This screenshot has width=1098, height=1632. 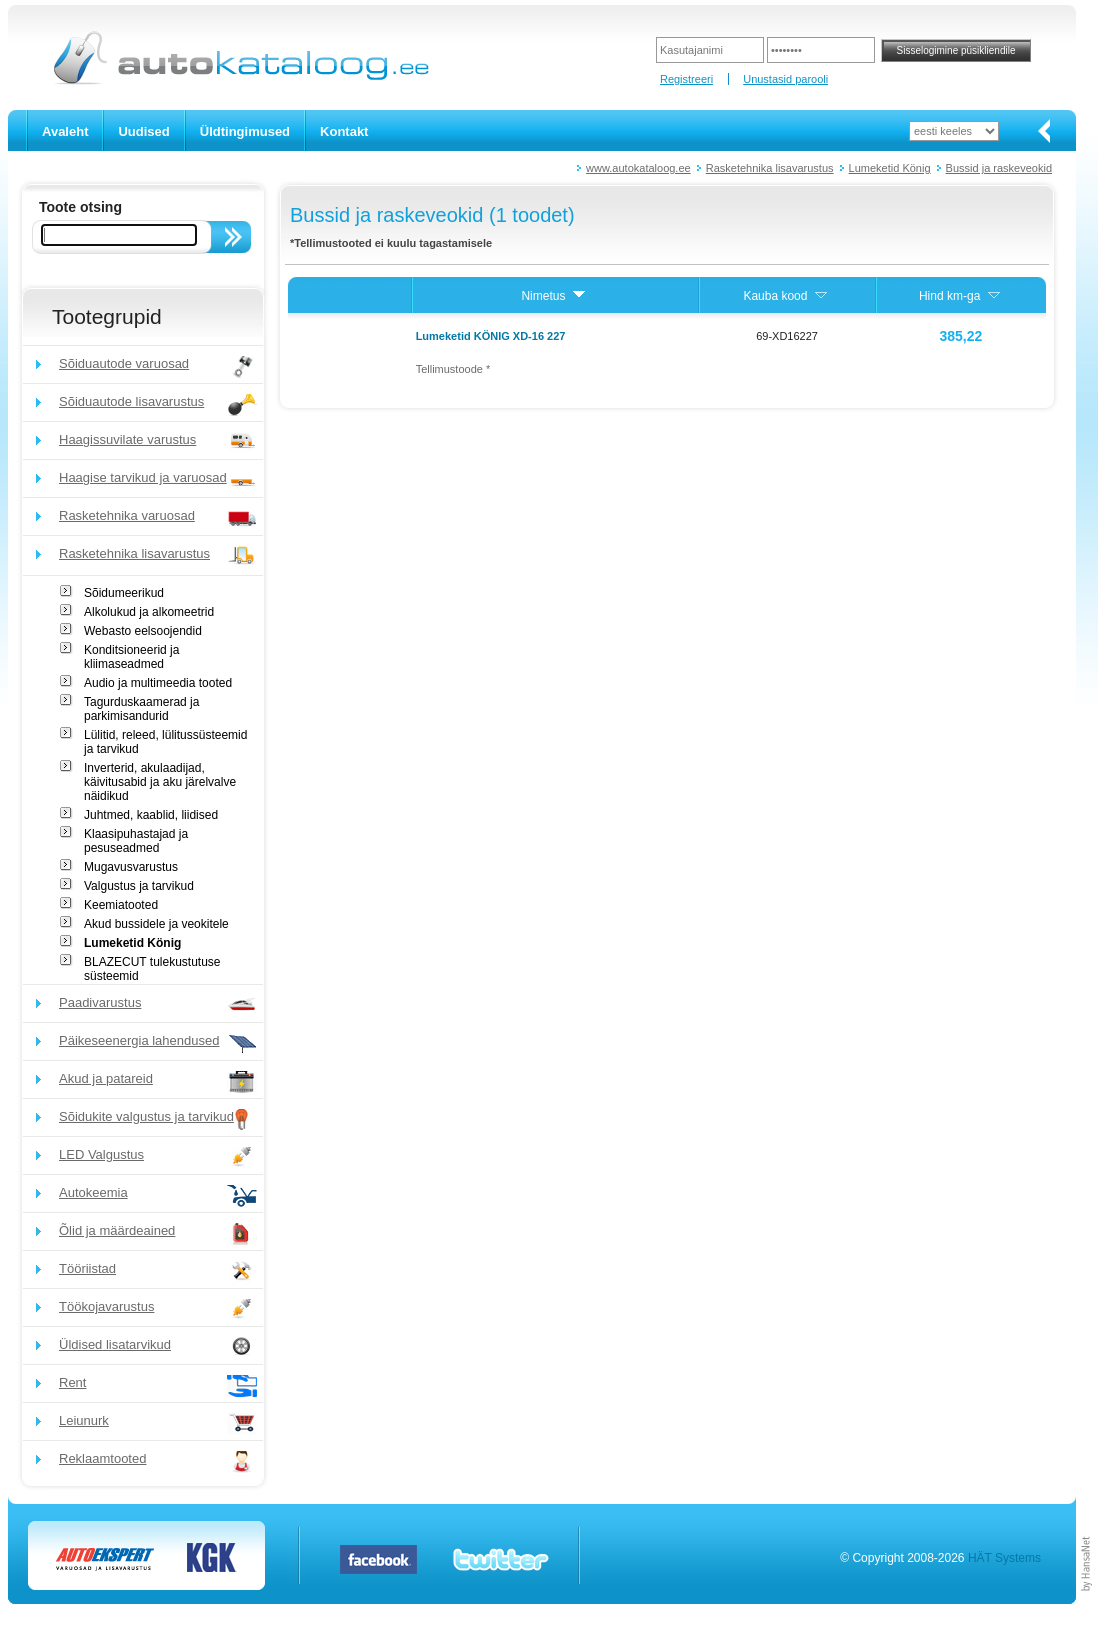 What do you see at coordinates (160, 782) in the screenshot?
I see `Inverterid, akulaadijad, käivitusabid ja aku järelvalve näidikud` at bounding box center [160, 782].